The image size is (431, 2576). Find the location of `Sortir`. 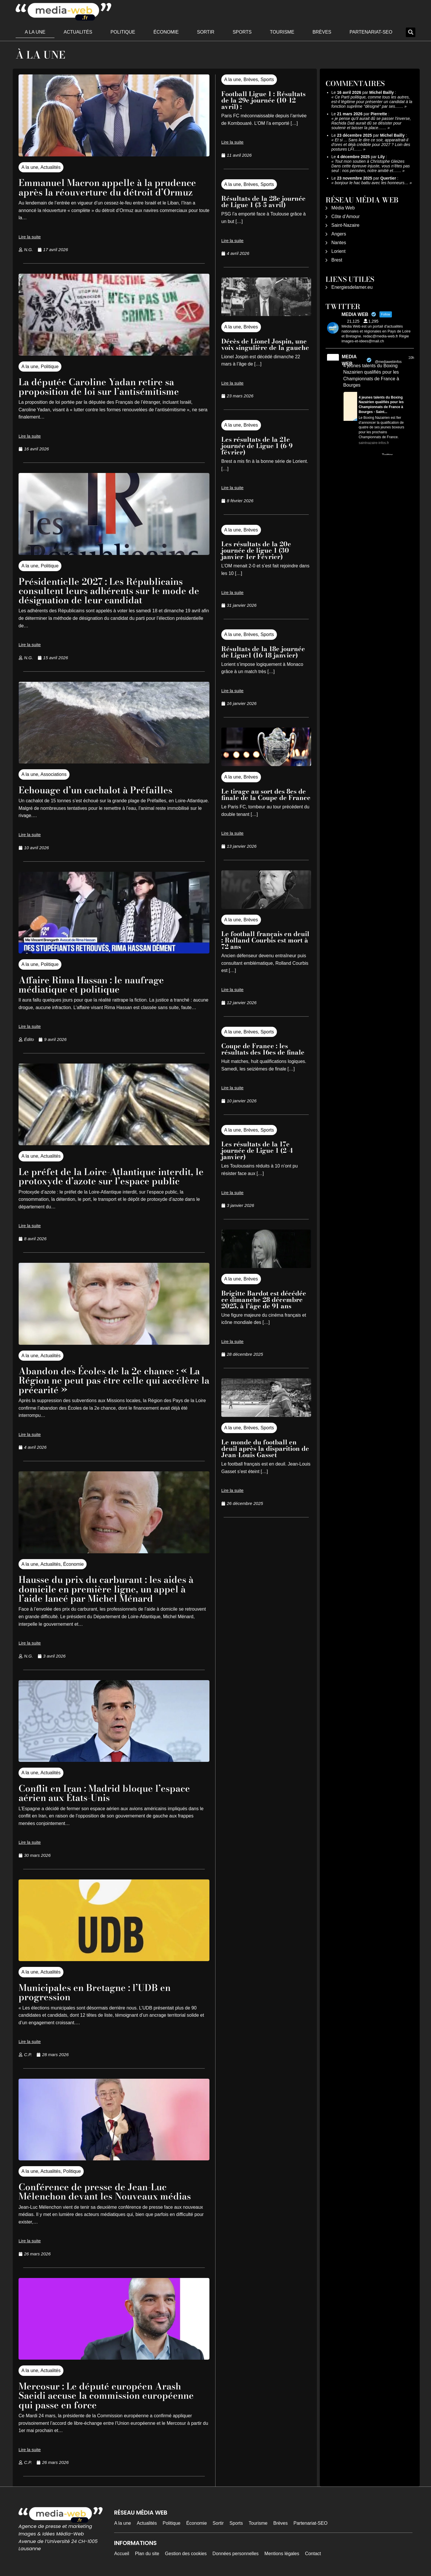

Sortir is located at coordinates (205, 32).